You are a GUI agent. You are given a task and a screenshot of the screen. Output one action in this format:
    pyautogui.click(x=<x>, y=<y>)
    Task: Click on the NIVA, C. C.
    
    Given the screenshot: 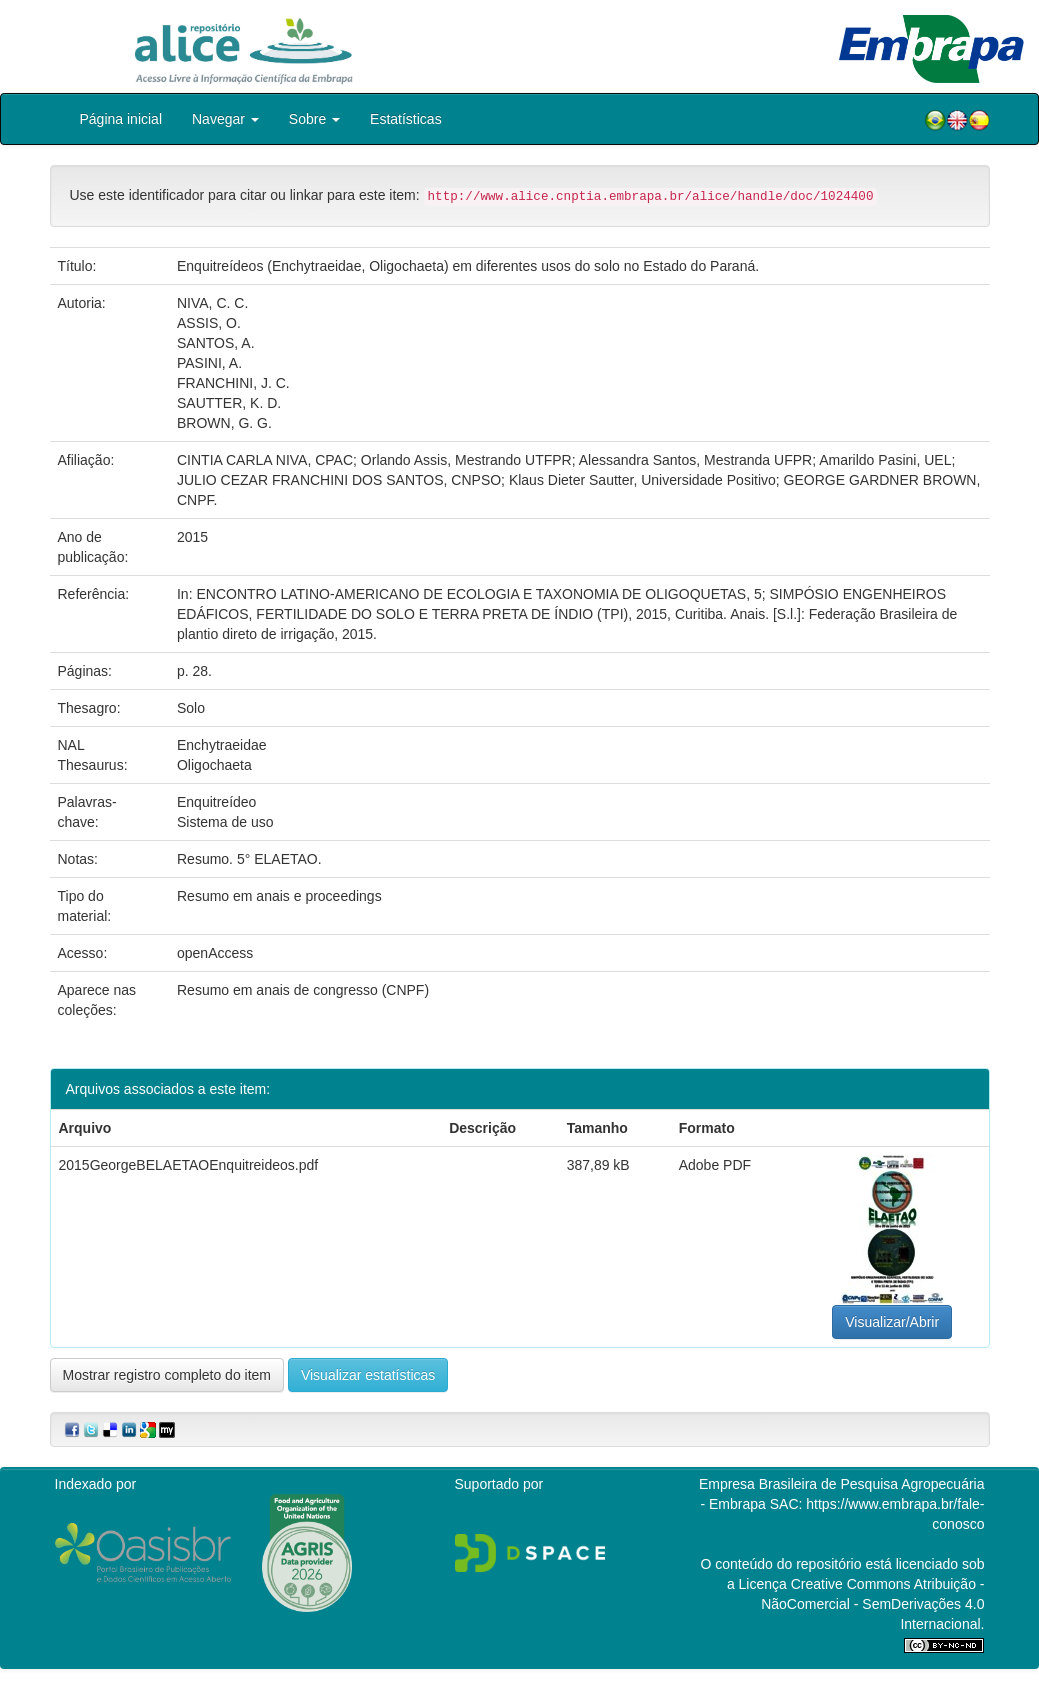 What is the action you would take?
    pyautogui.click(x=212, y=303)
    